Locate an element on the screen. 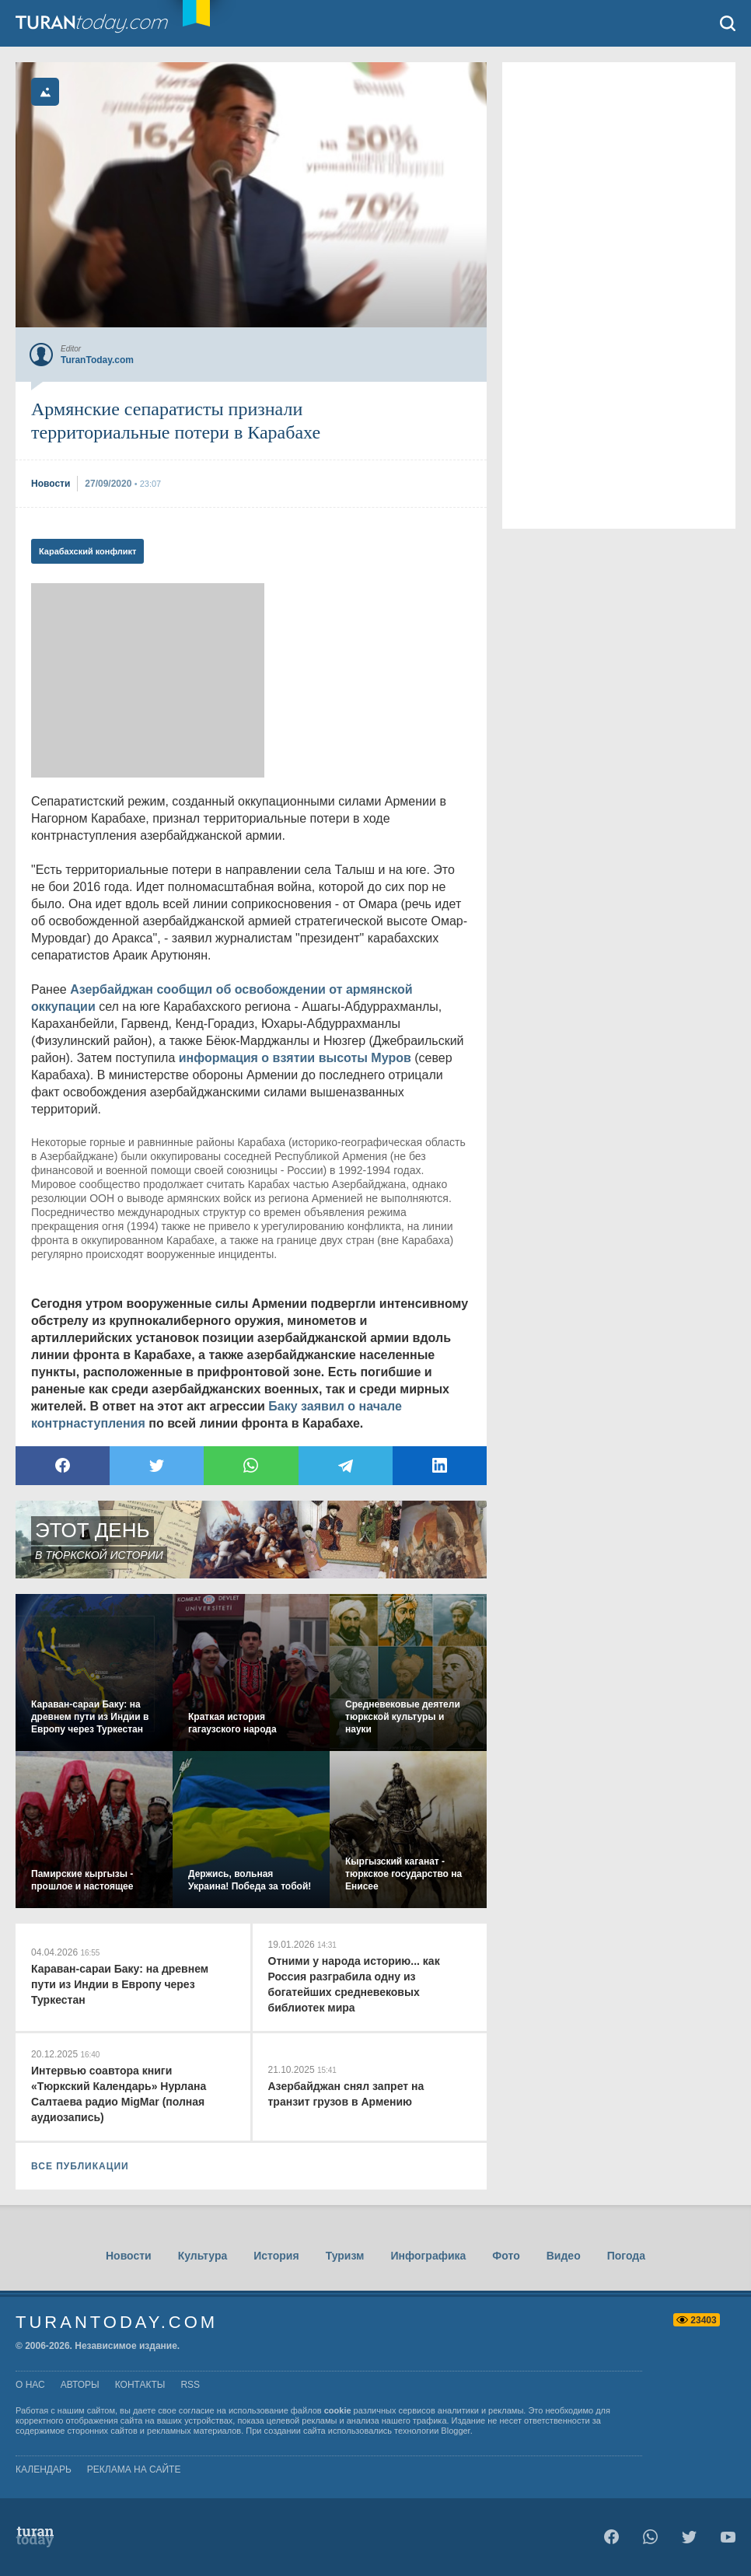 The image size is (751, 2576). История is located at coordinates (276, 2255).